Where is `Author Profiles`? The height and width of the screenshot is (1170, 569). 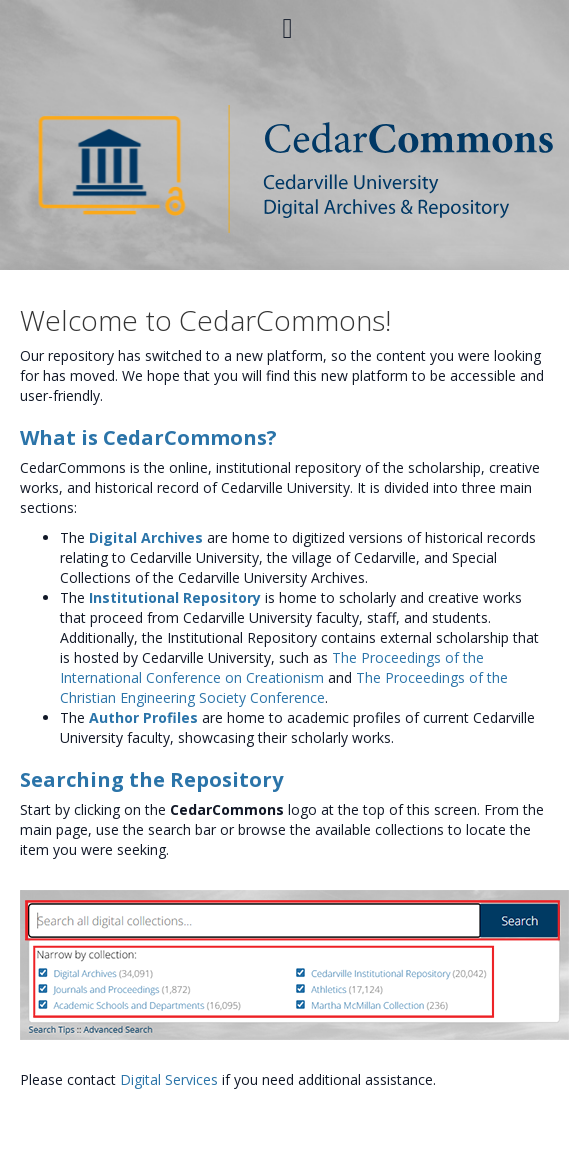
Author Profiles is located at coordinates (143, 717).